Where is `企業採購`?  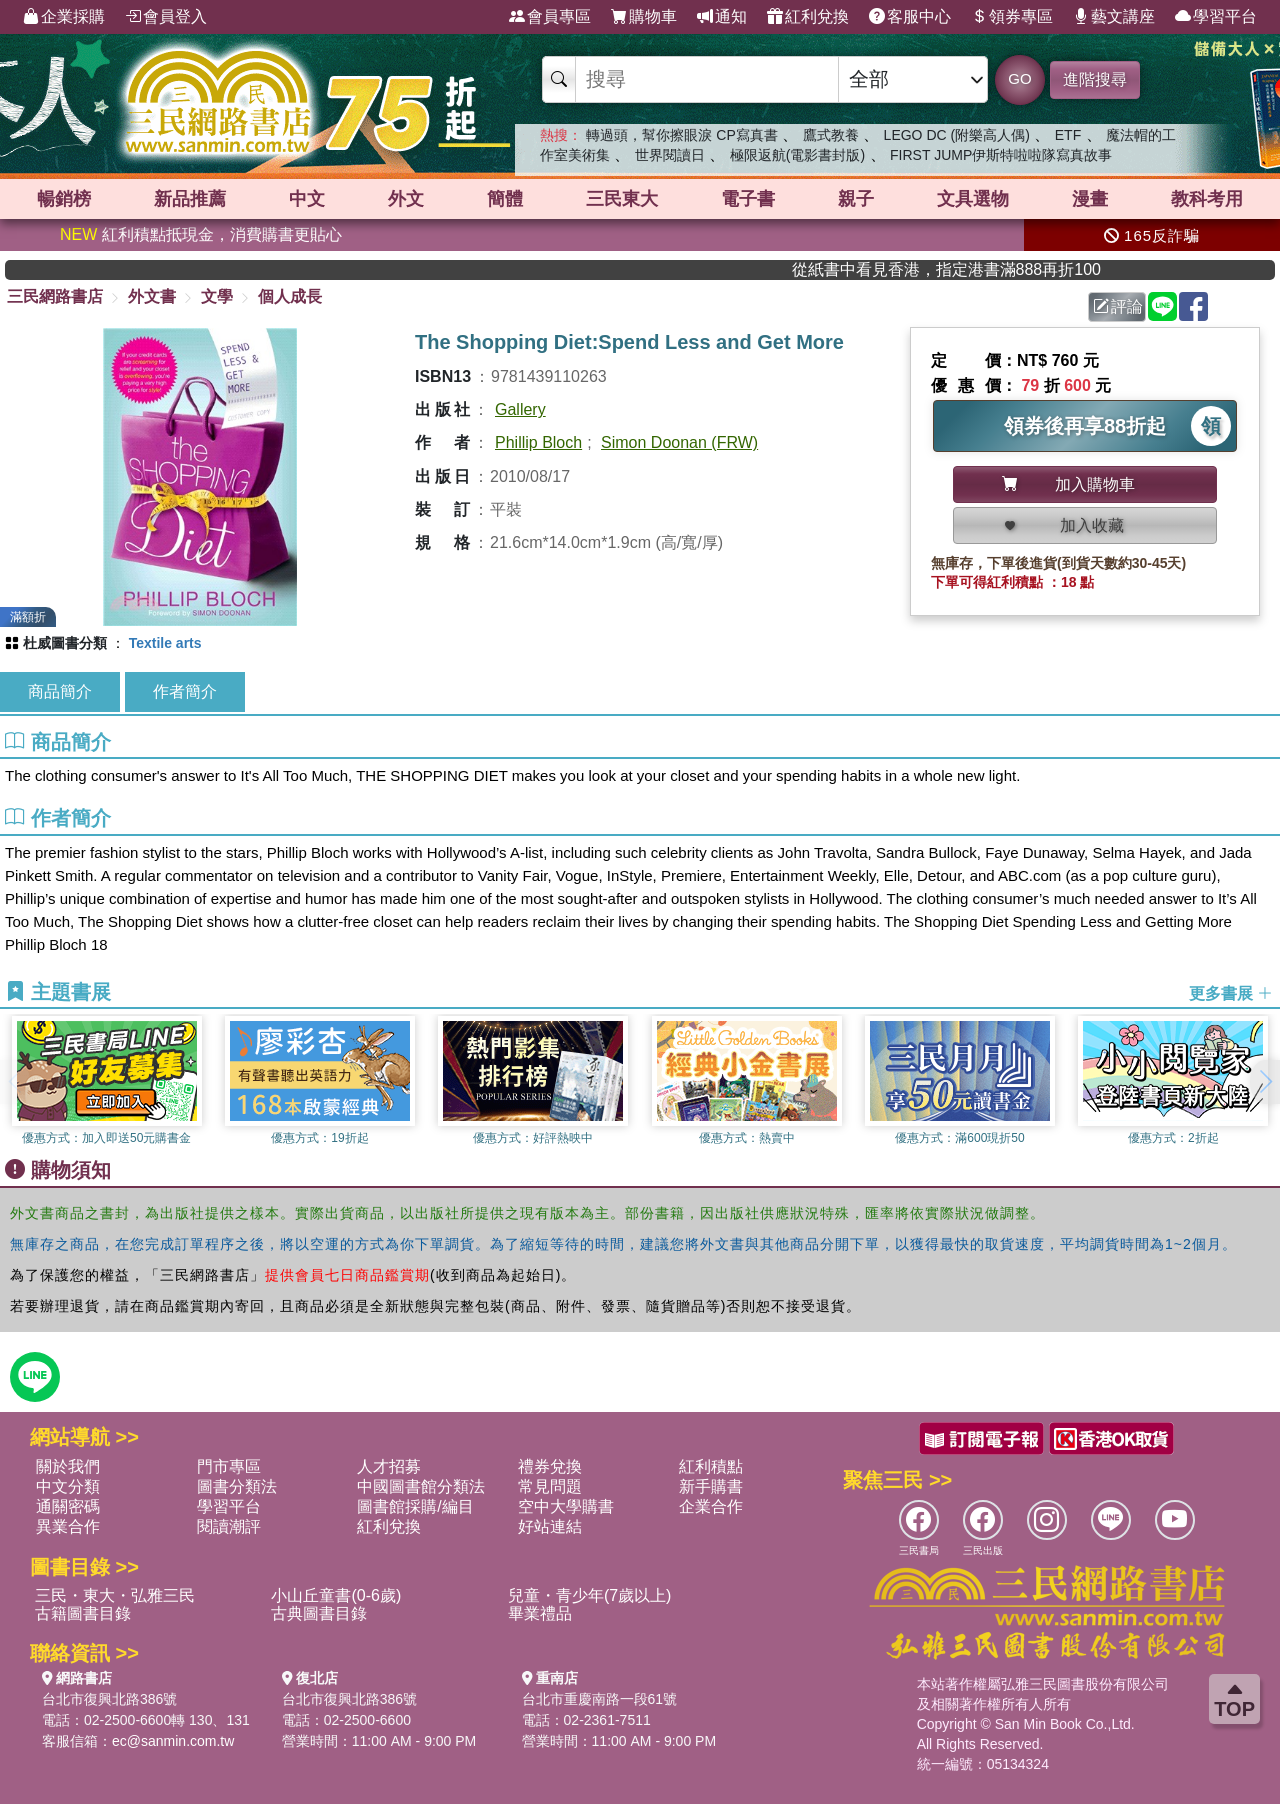
企業採購 is located at coordinates (64, 17).